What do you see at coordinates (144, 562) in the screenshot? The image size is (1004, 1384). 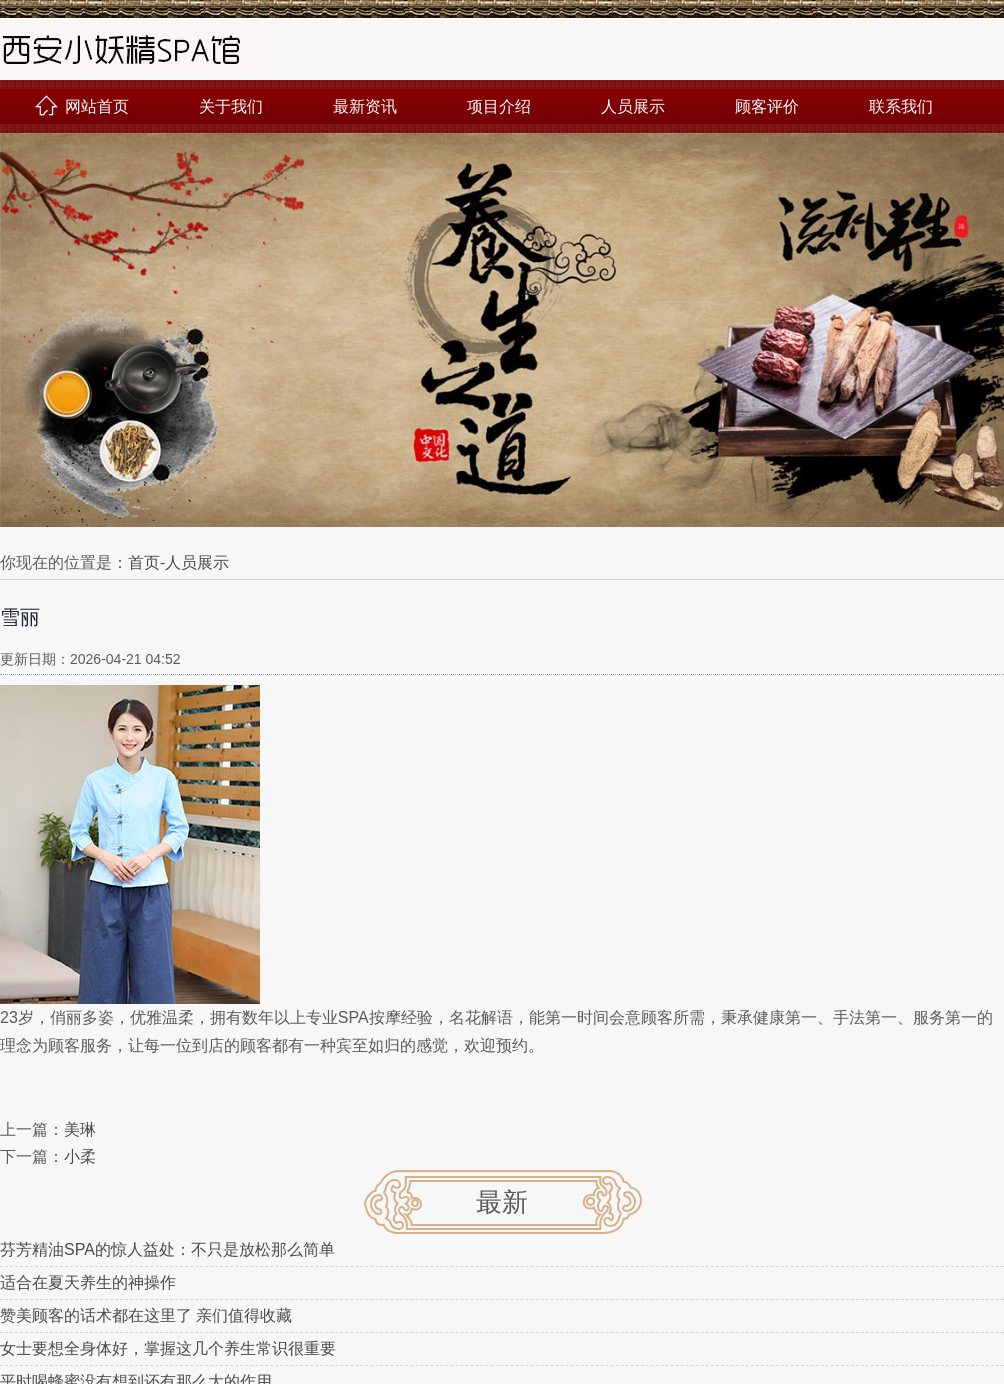 I see `首页` at bounding box center [144, 562].